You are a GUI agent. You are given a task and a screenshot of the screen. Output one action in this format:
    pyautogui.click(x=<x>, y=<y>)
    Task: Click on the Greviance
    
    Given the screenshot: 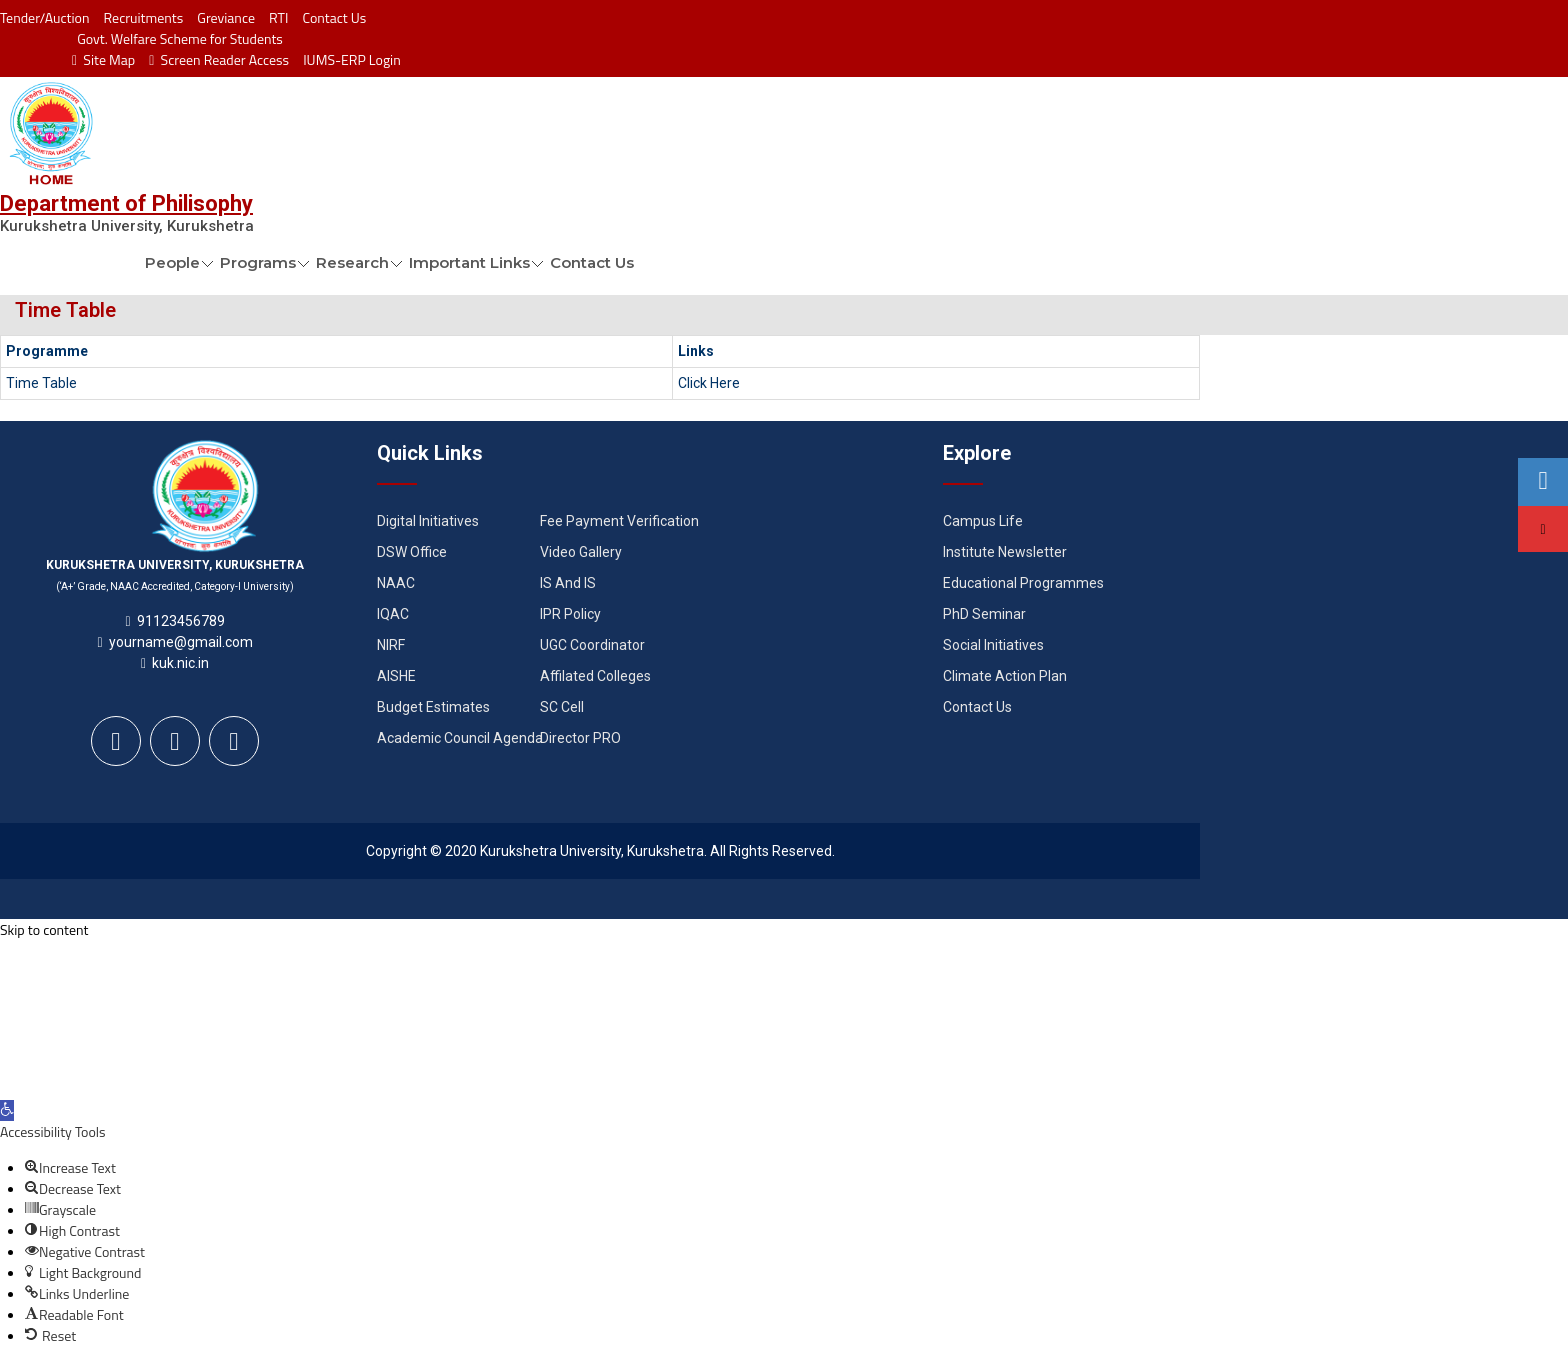 What is the action you would take?
    pyautogui.click(x=226, y=17)
    